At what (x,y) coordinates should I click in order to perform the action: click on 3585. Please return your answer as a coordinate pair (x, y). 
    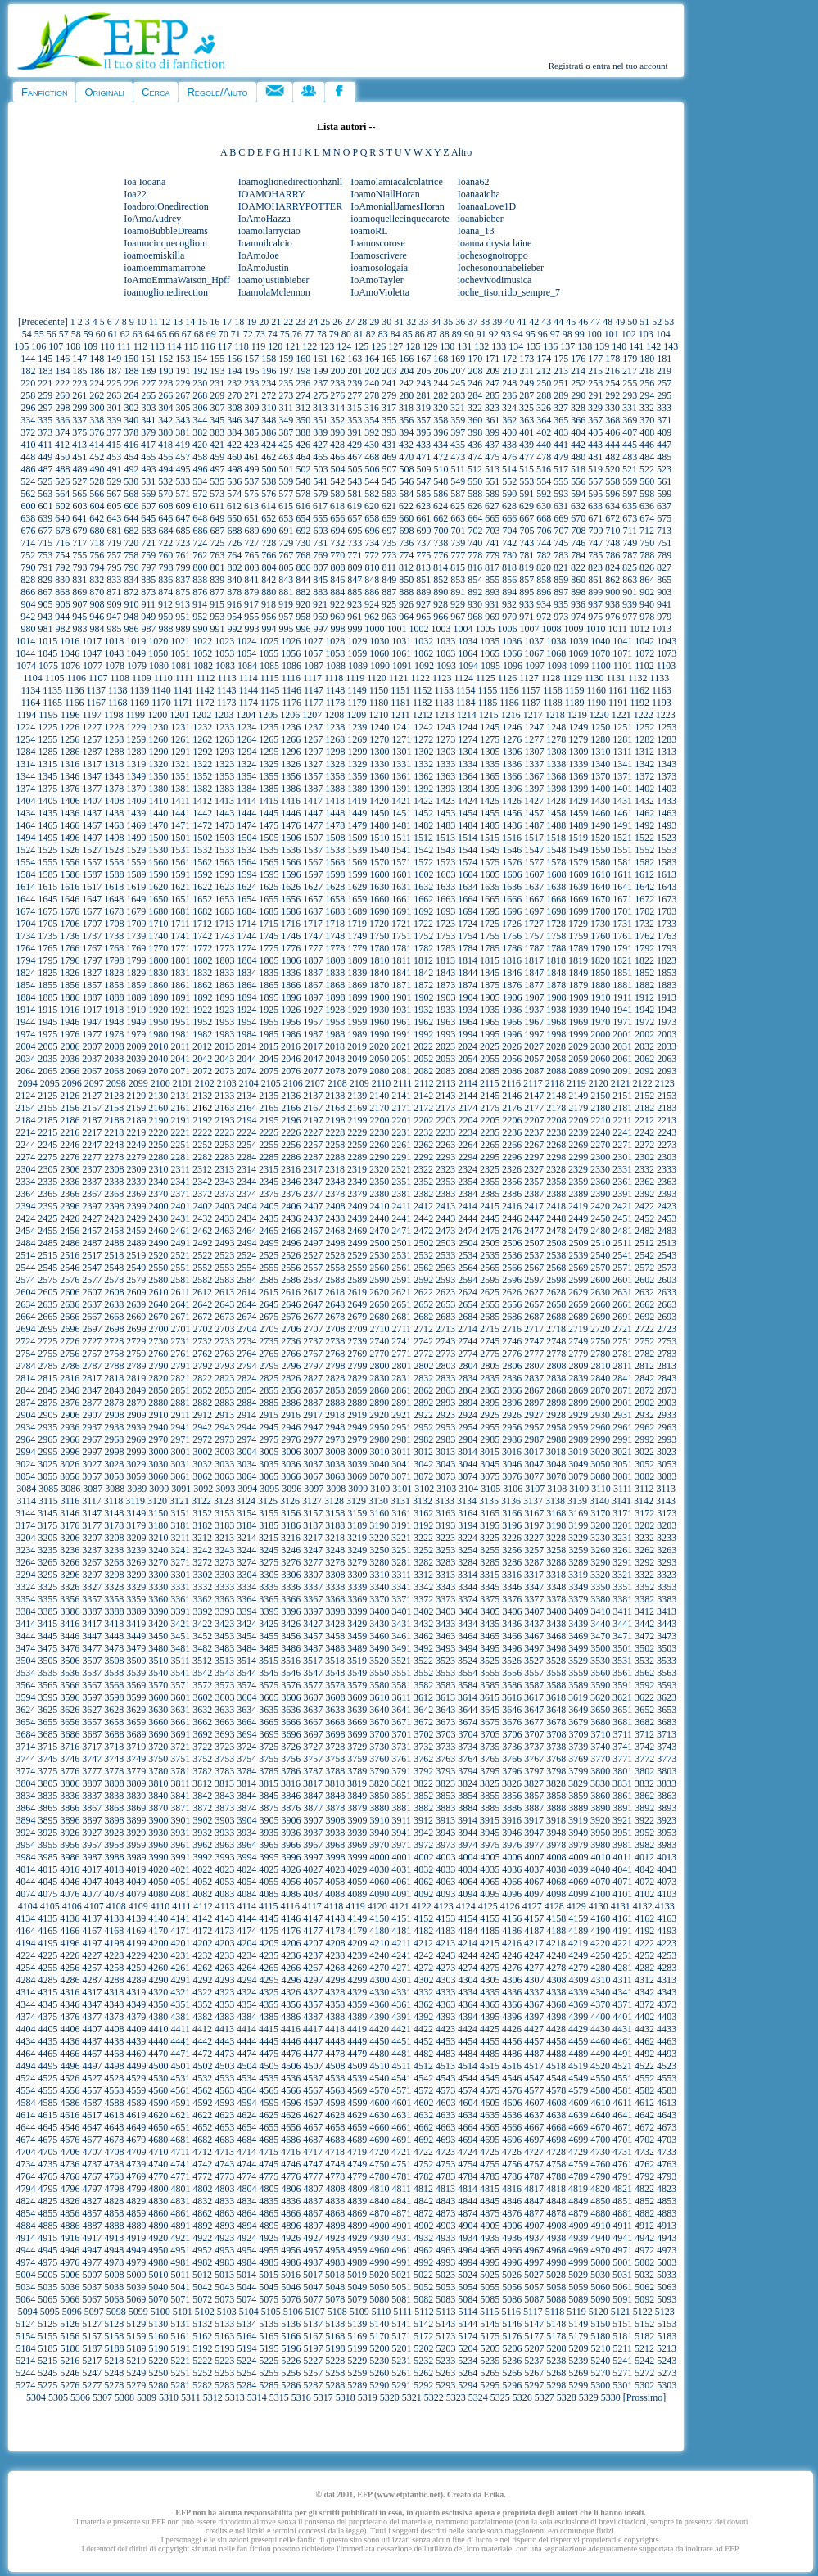
    Looking at the image, I should click on (489, 1685).